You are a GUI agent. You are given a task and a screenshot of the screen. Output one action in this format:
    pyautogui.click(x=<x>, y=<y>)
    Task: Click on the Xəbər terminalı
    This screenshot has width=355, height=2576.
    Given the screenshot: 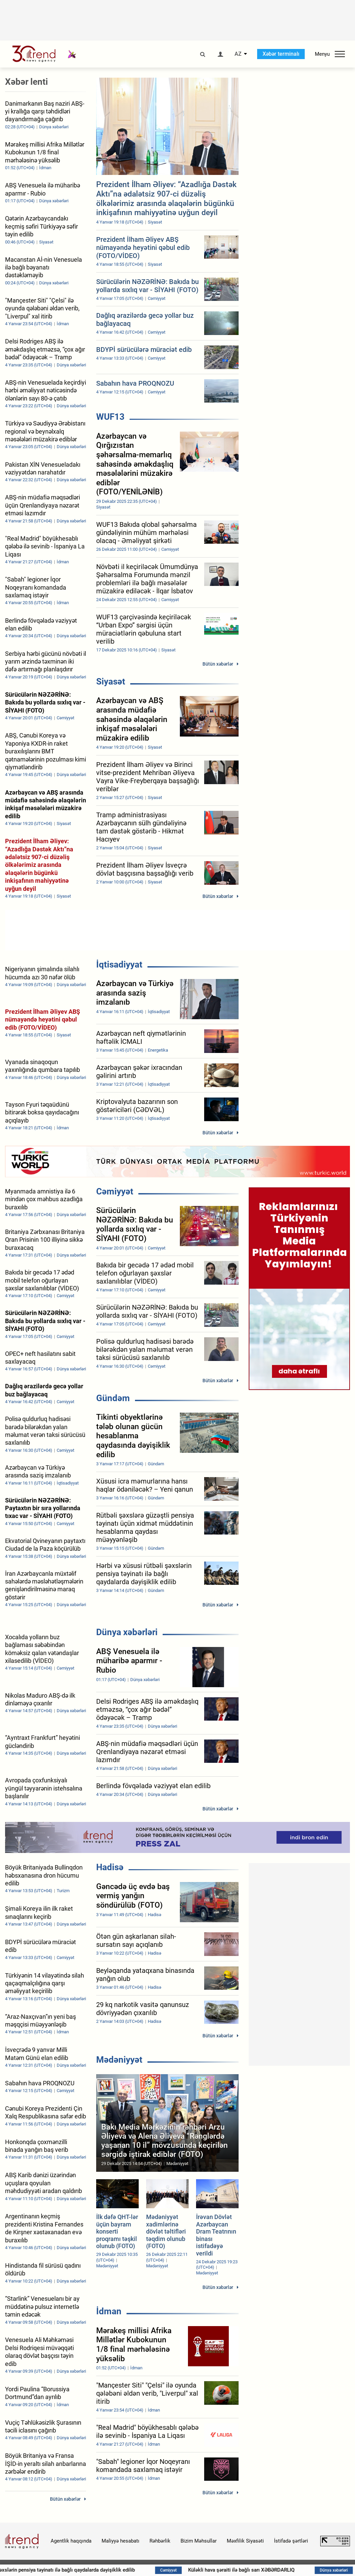 What is the action you would take?
    pyautogui.click(x=281, y=54)
    